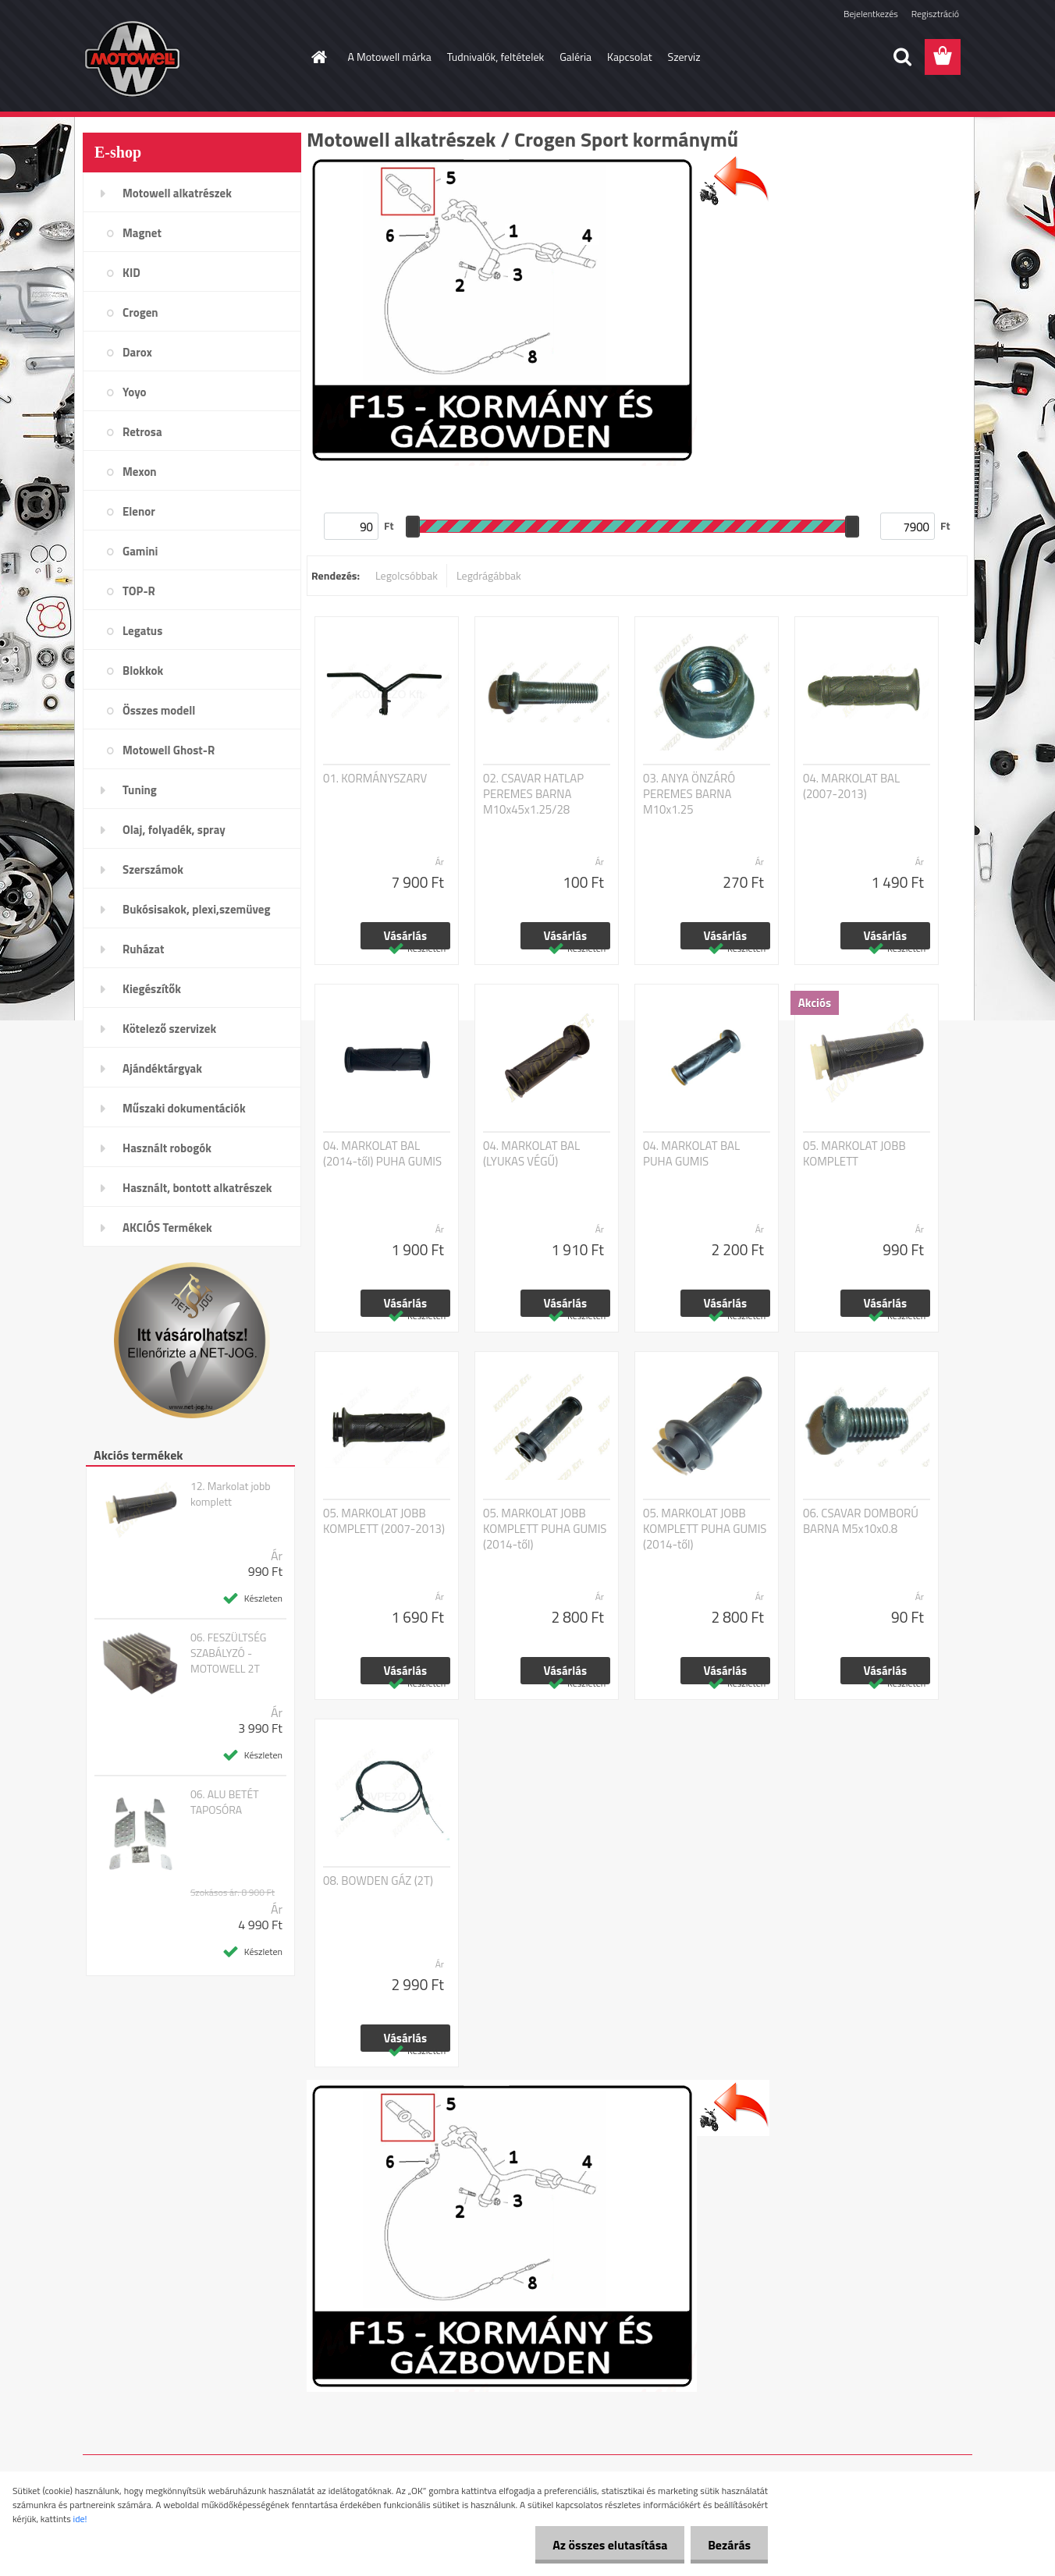 The width and height of the screenshot is (1055, 2576). What do you see at coordinates (139, 591) in the screenshot?
I see `TOP-R` at bounding box center [139, 591].